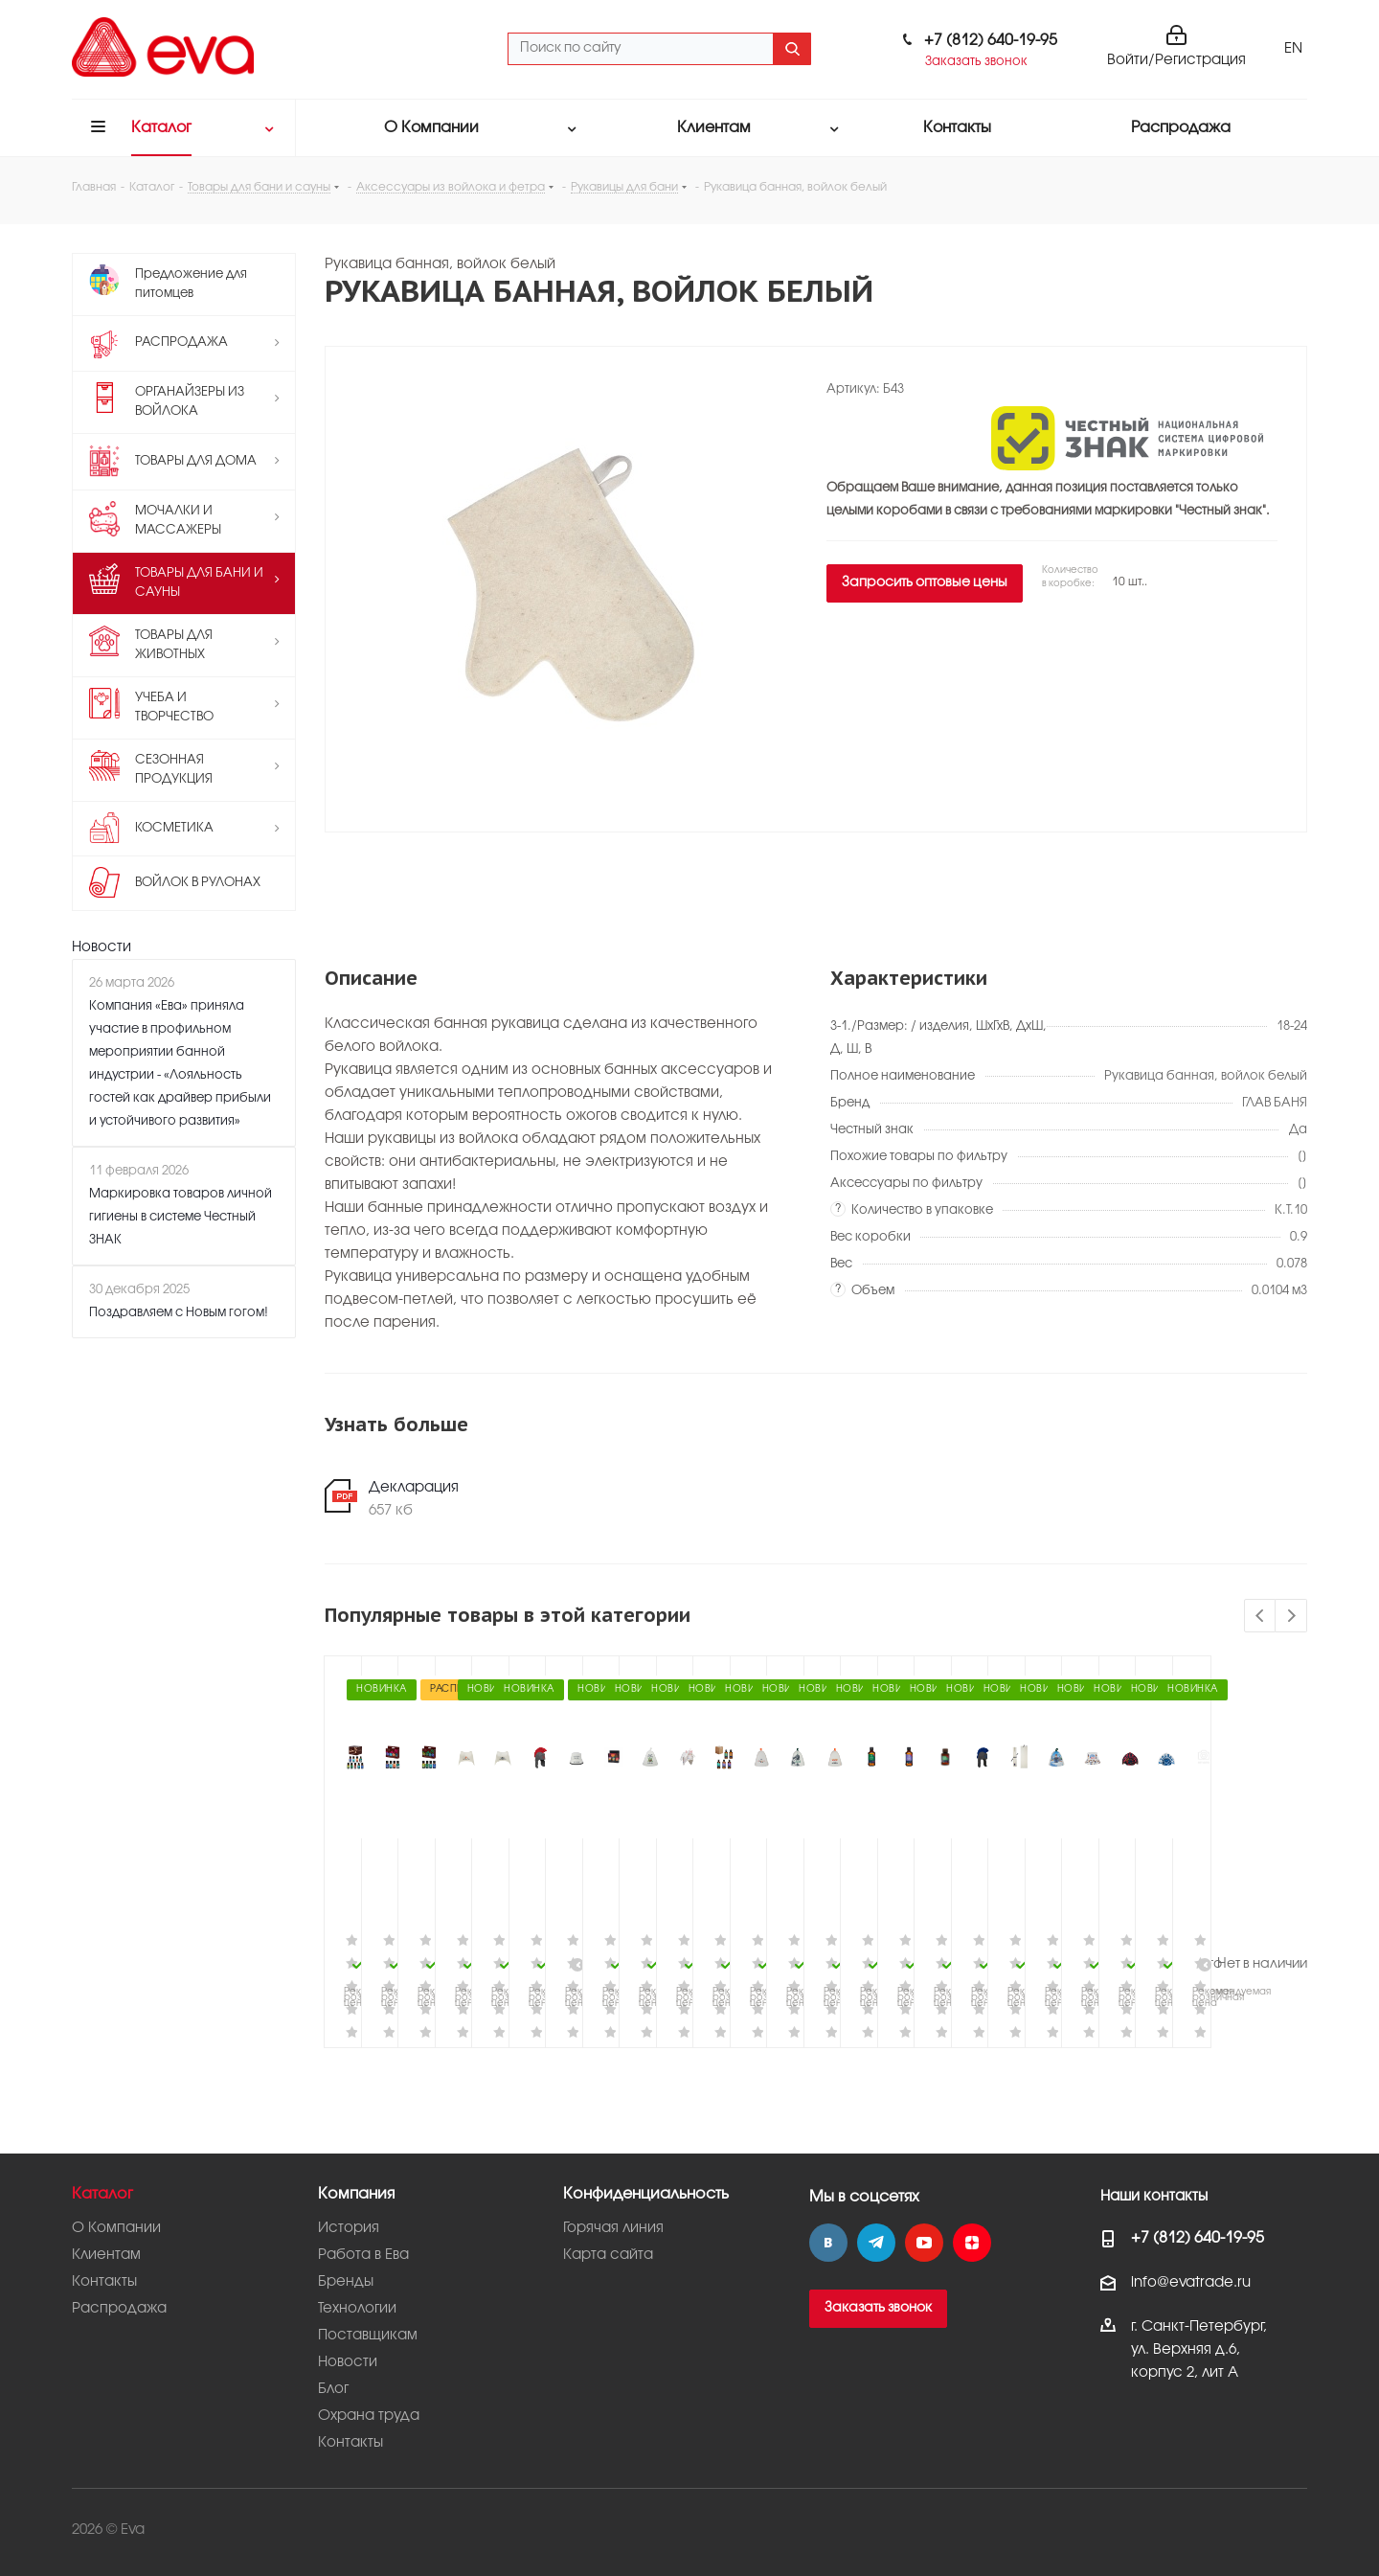 This screenshot has height=2576, width=1379. What do you see at coordinates (333, 2389) in the screenshot?
I see `Блог` at bounding box center [333, 2389].